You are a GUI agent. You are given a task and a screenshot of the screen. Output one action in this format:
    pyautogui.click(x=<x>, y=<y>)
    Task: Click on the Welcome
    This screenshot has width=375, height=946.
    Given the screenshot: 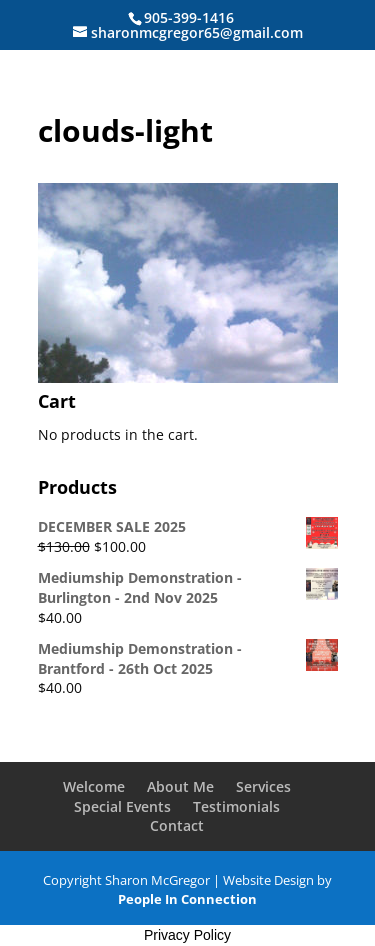 What is the action you would take?
    pyautogui.click(x=94, y=786)
    